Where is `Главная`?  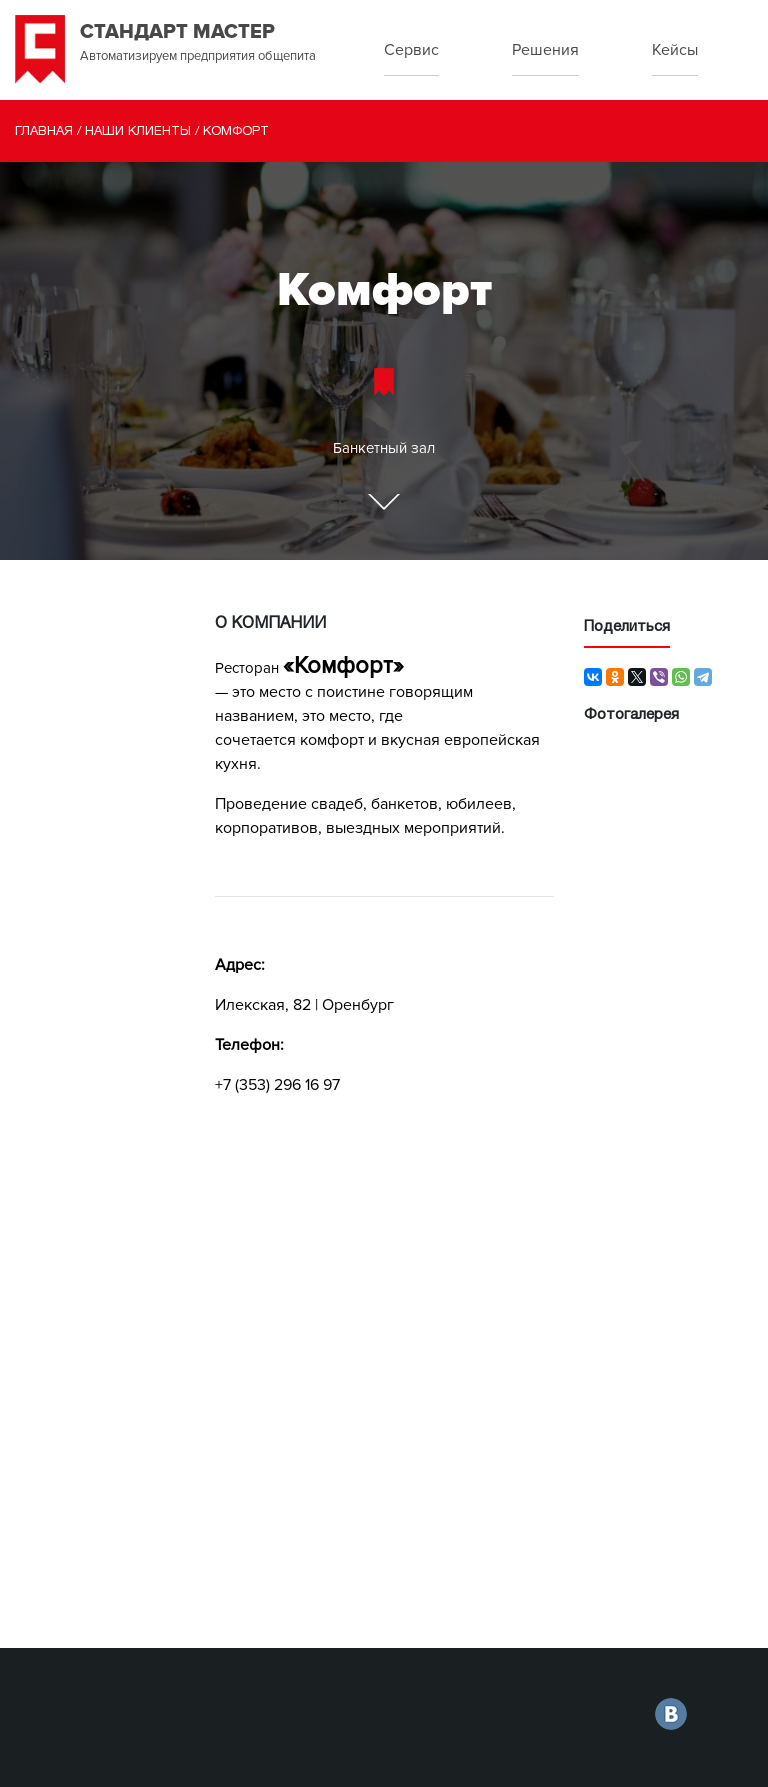
Главная is located at coordinates (44, 132).